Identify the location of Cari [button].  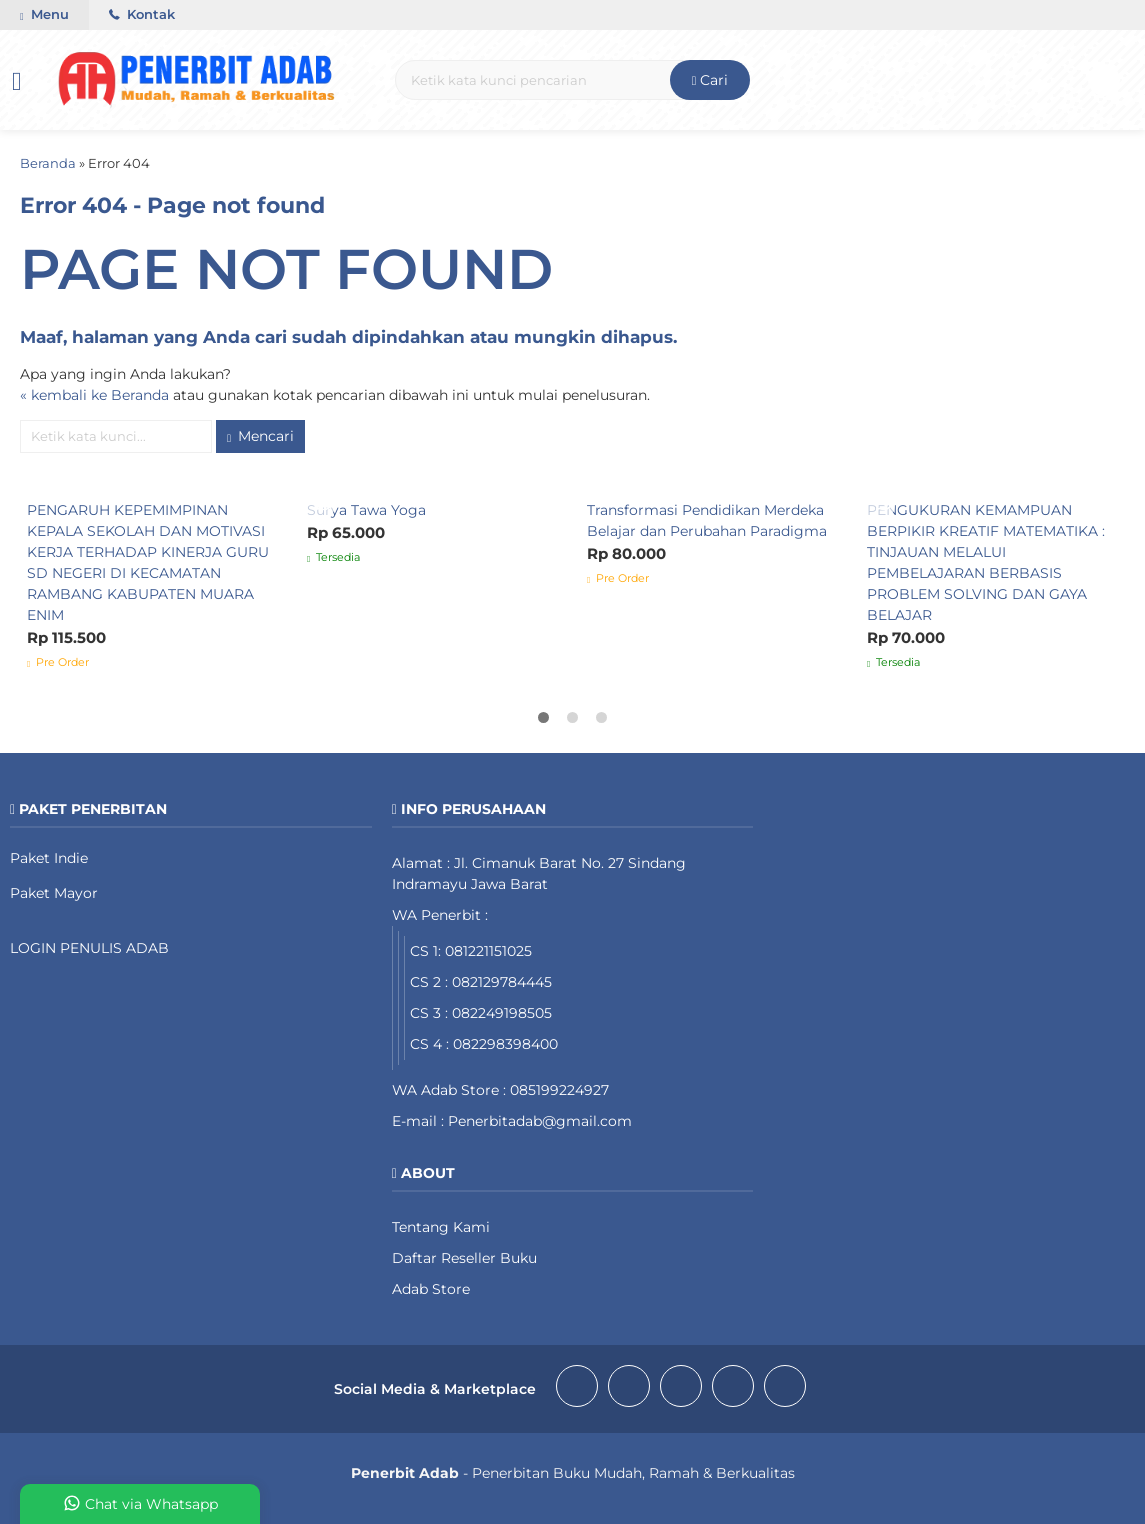
(710, 80).